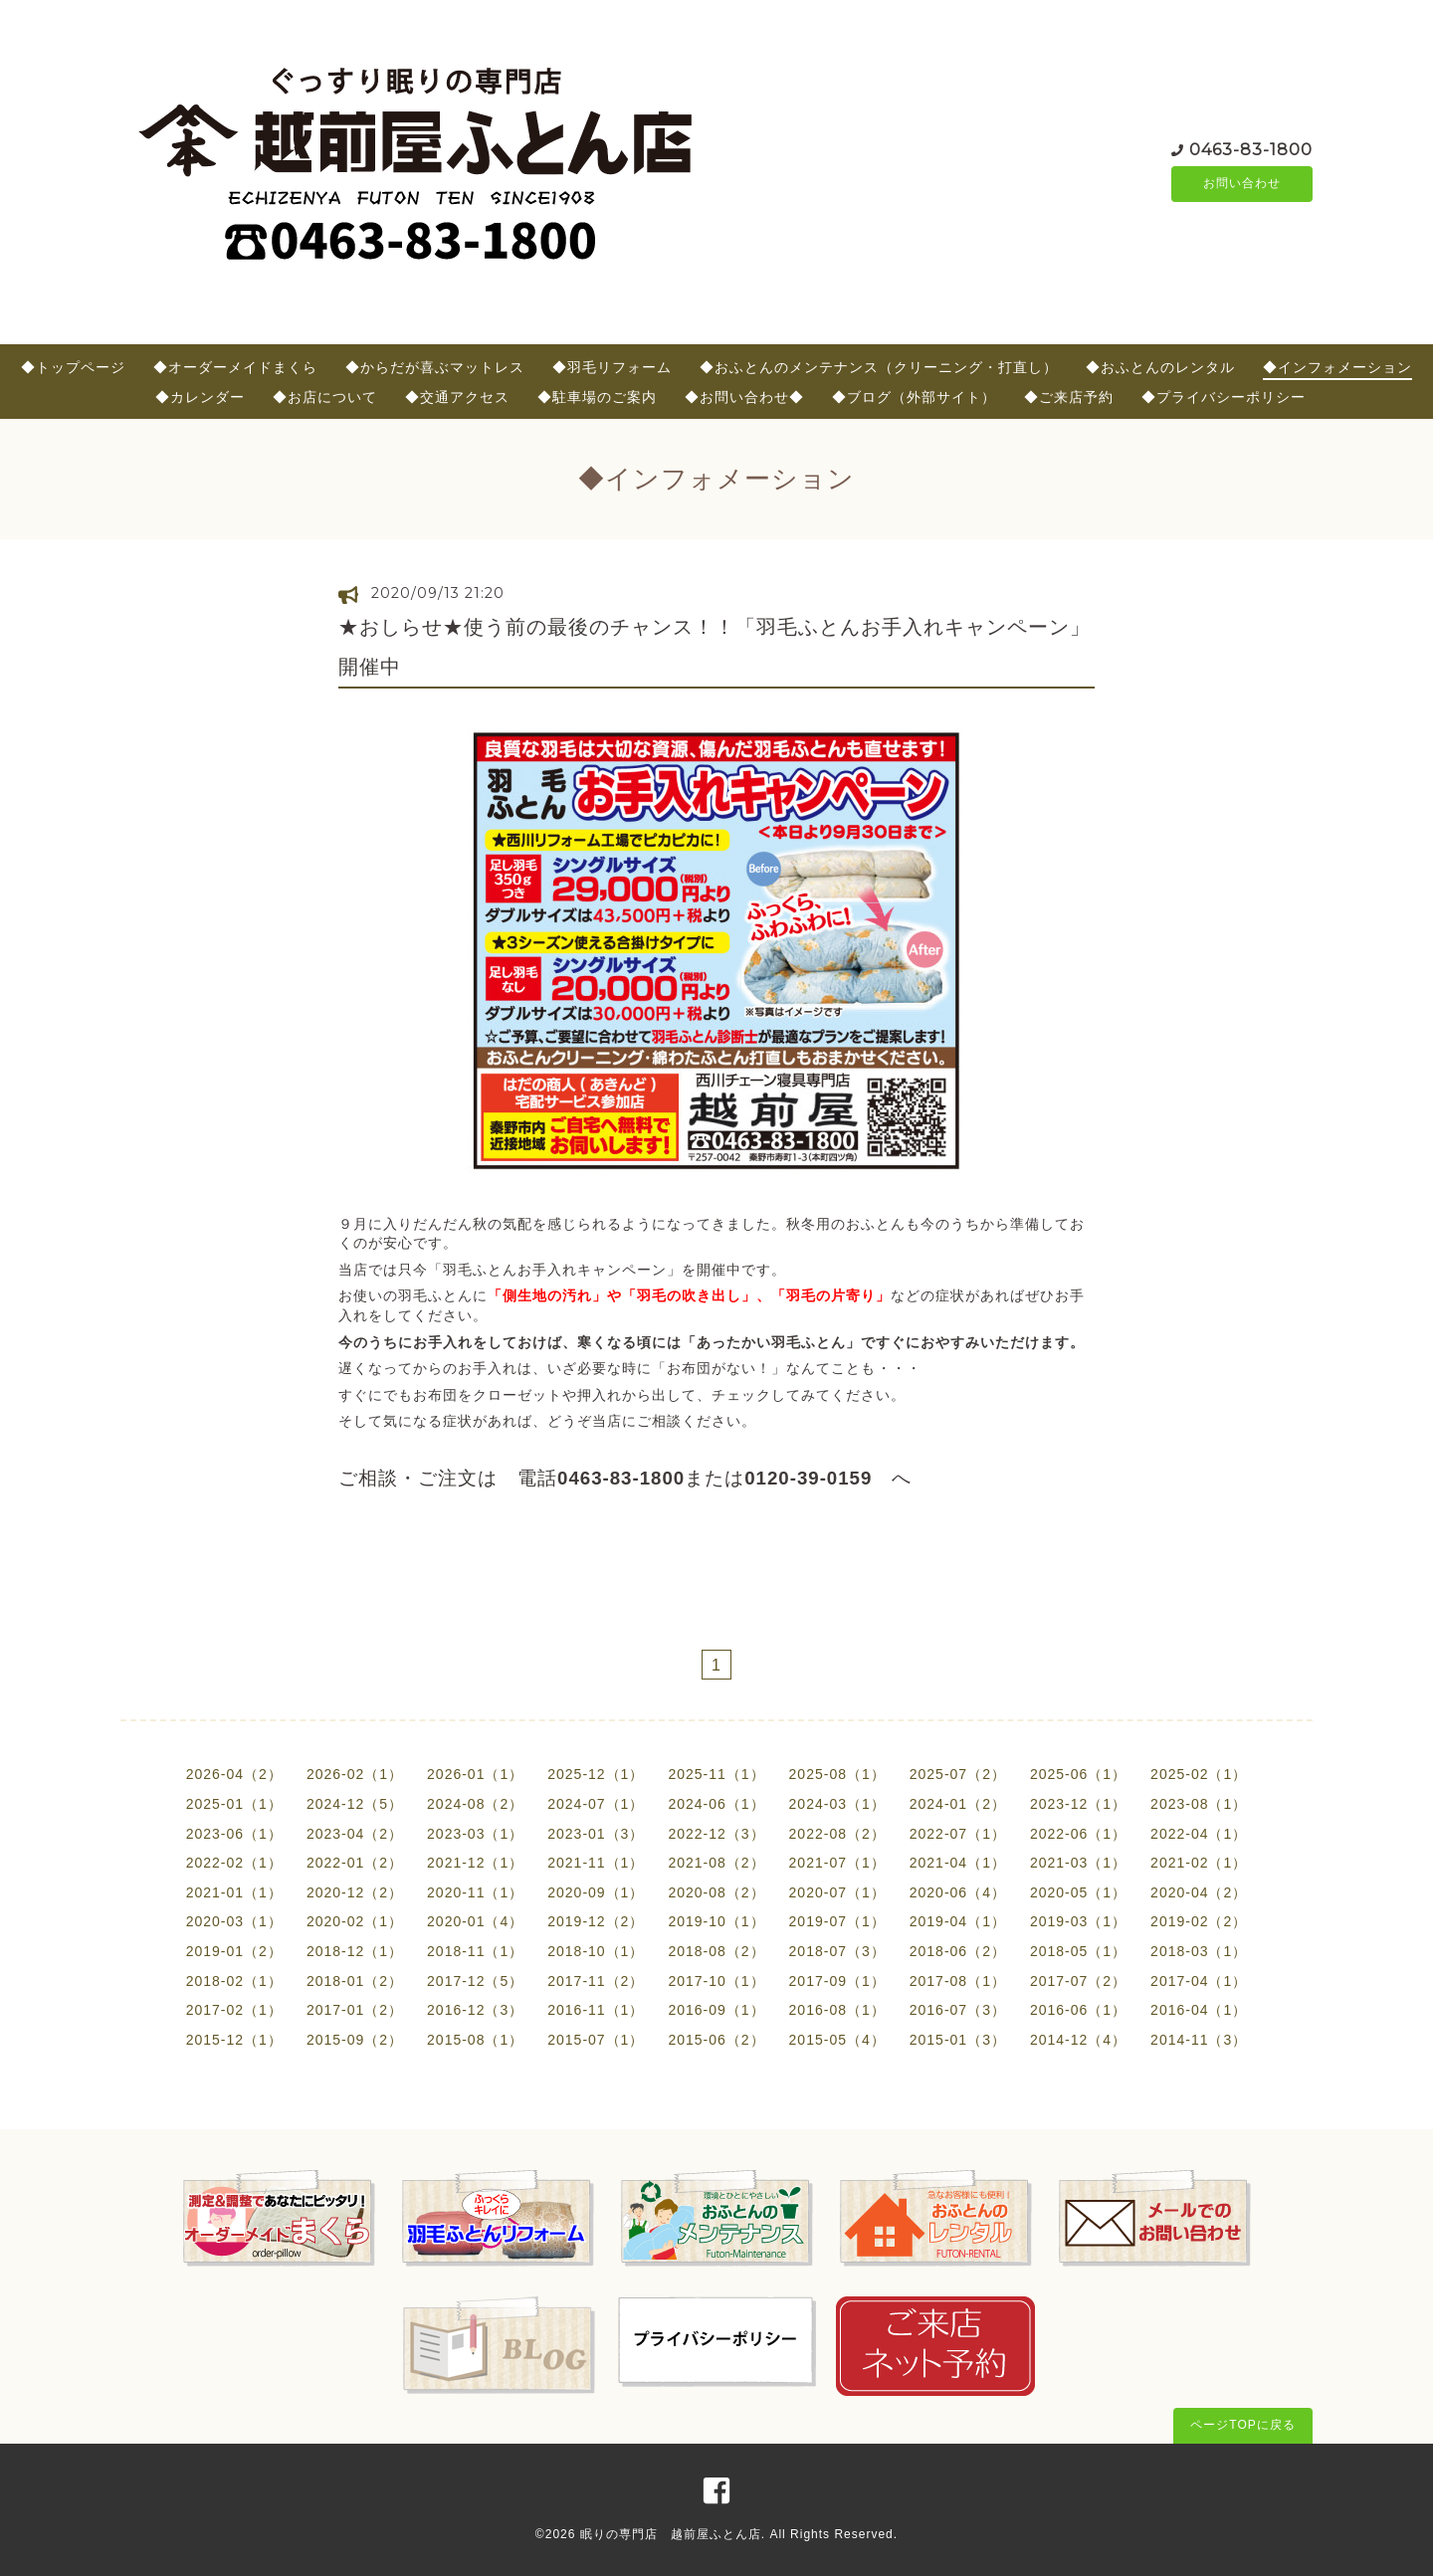 The image size is (1433, 2576). Describe the element at coordinates (234, 1863) in the screenshot. I see `2022-02（1）` at that location.